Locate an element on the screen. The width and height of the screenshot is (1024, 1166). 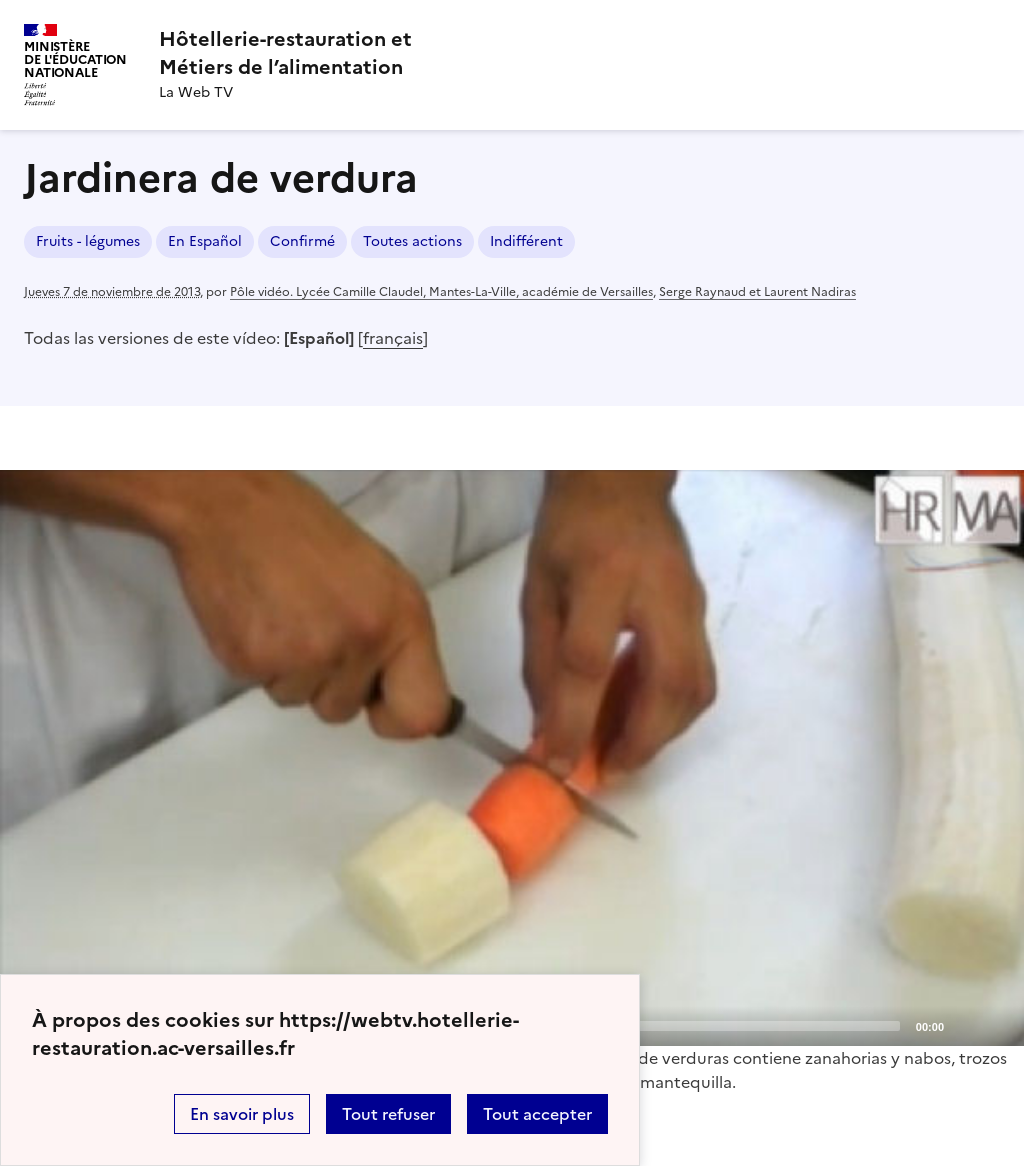
Confirmé [ouvrir le mot clé Confirmé] is located at coordinates (302, 241).